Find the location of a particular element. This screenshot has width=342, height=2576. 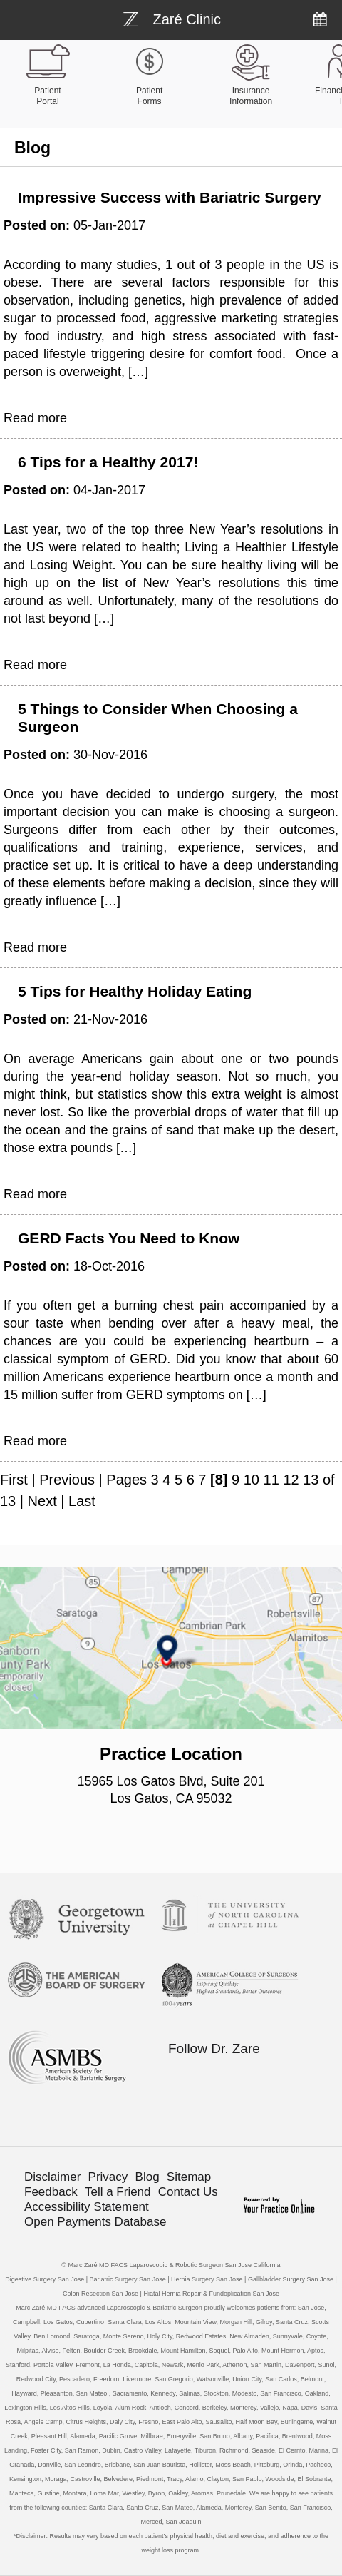

[Subscribe Bariatric Weight-loss Surgery on YouTube] is located at coordinates (215, 2103).